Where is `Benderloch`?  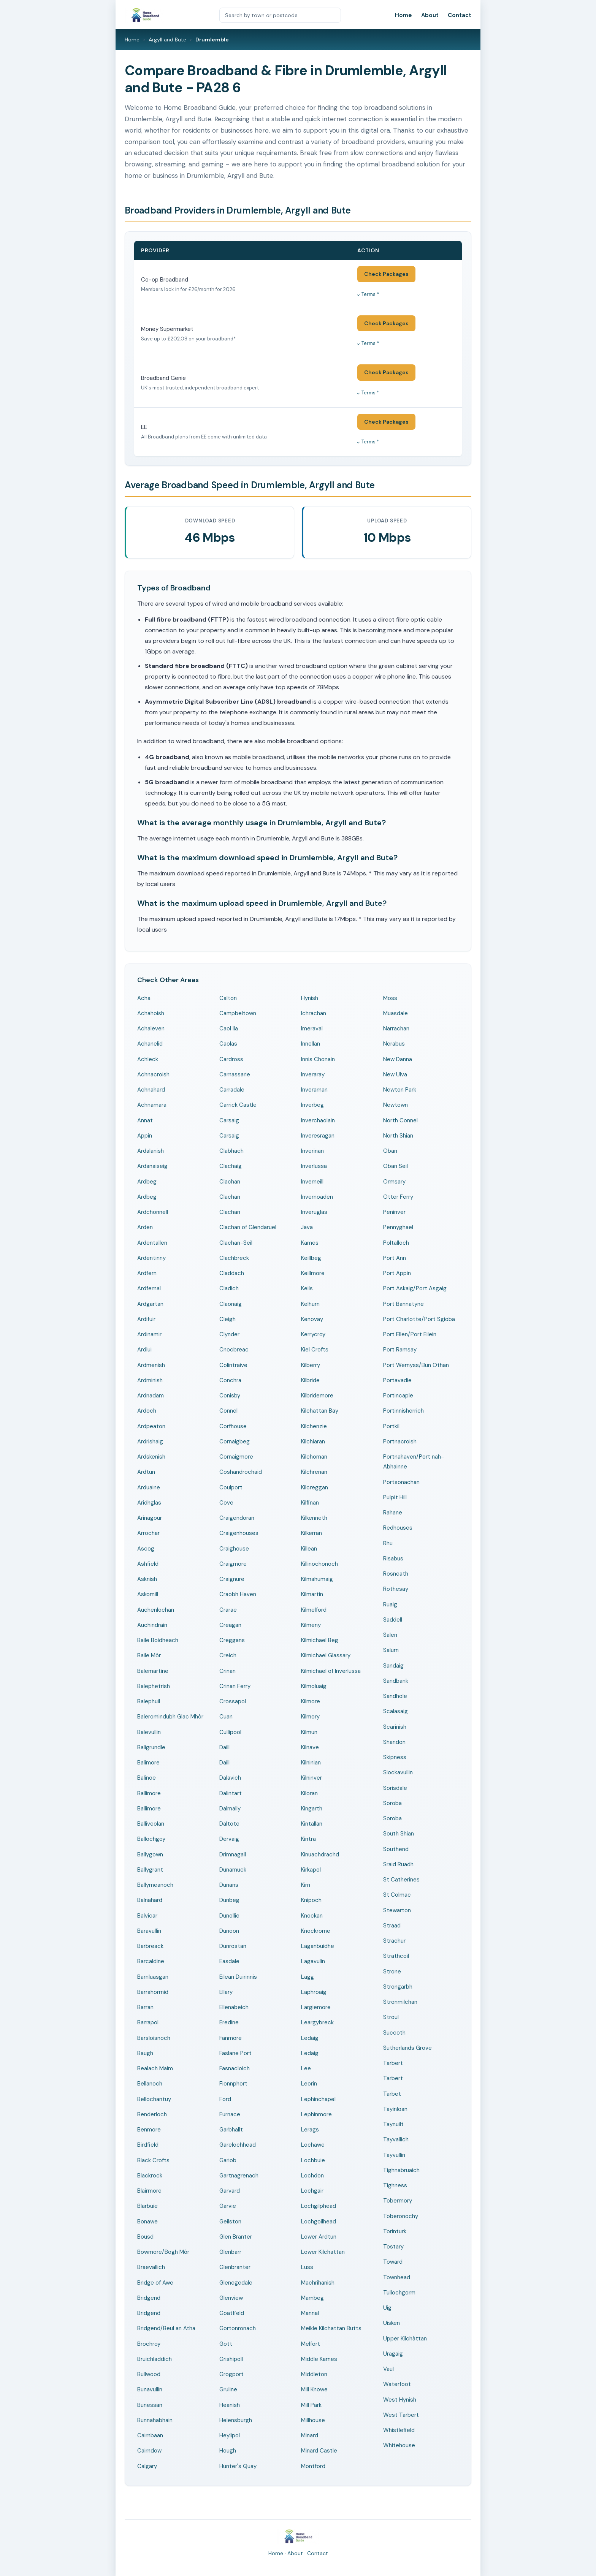
Benderloch is located at coordinates (152, 2114).